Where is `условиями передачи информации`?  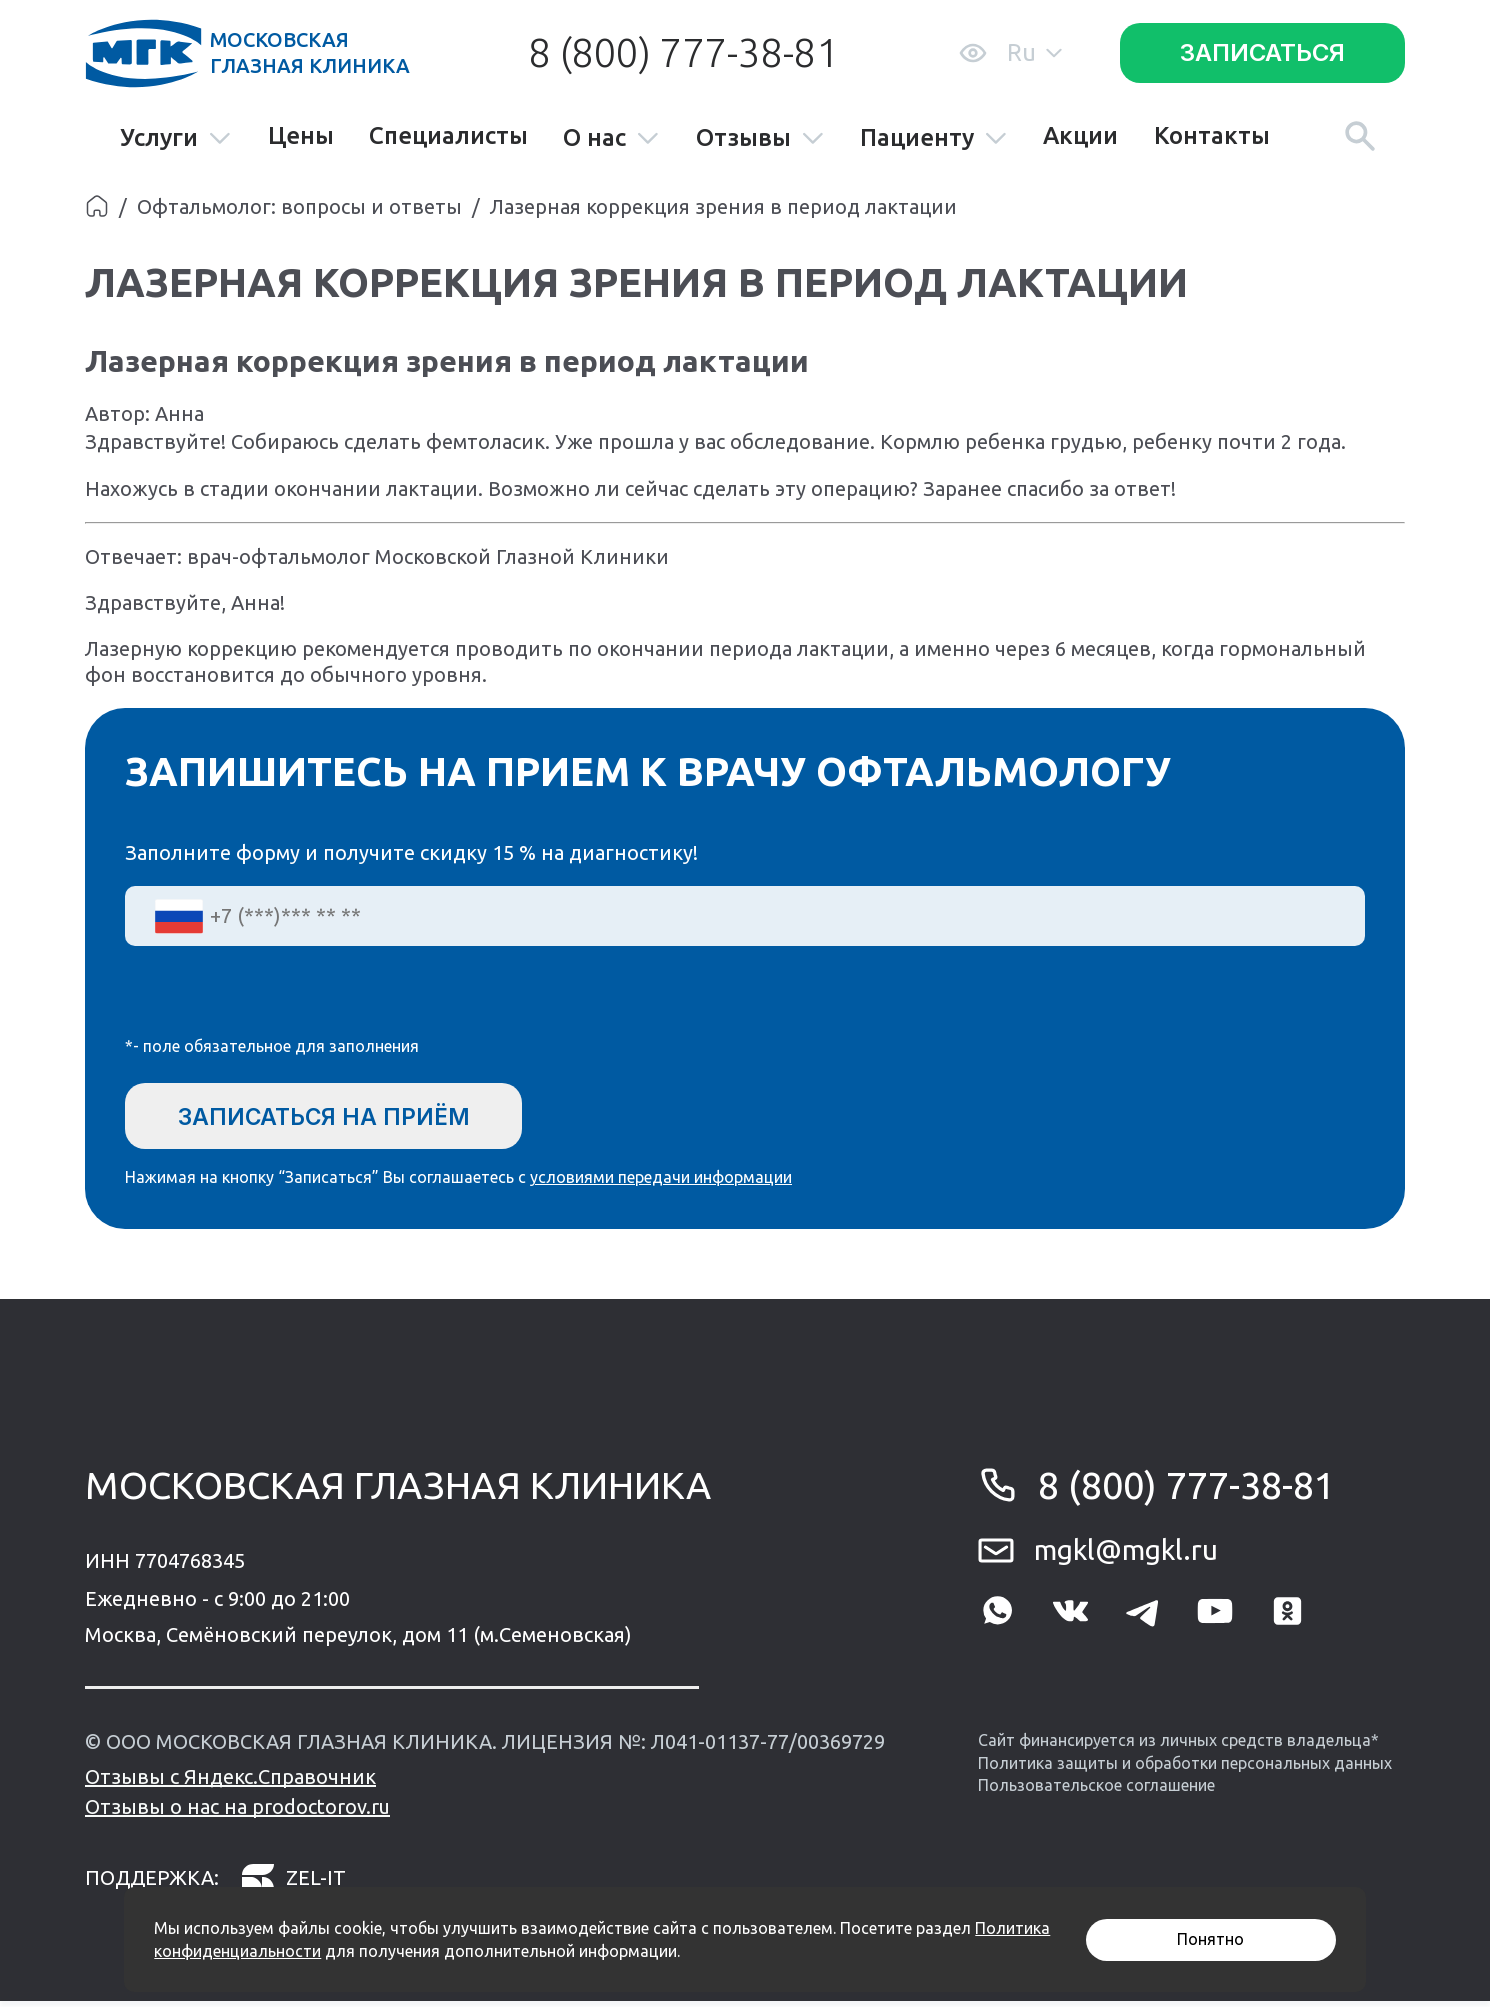
условиями передачи информации is located at coordinates (661, 1183).